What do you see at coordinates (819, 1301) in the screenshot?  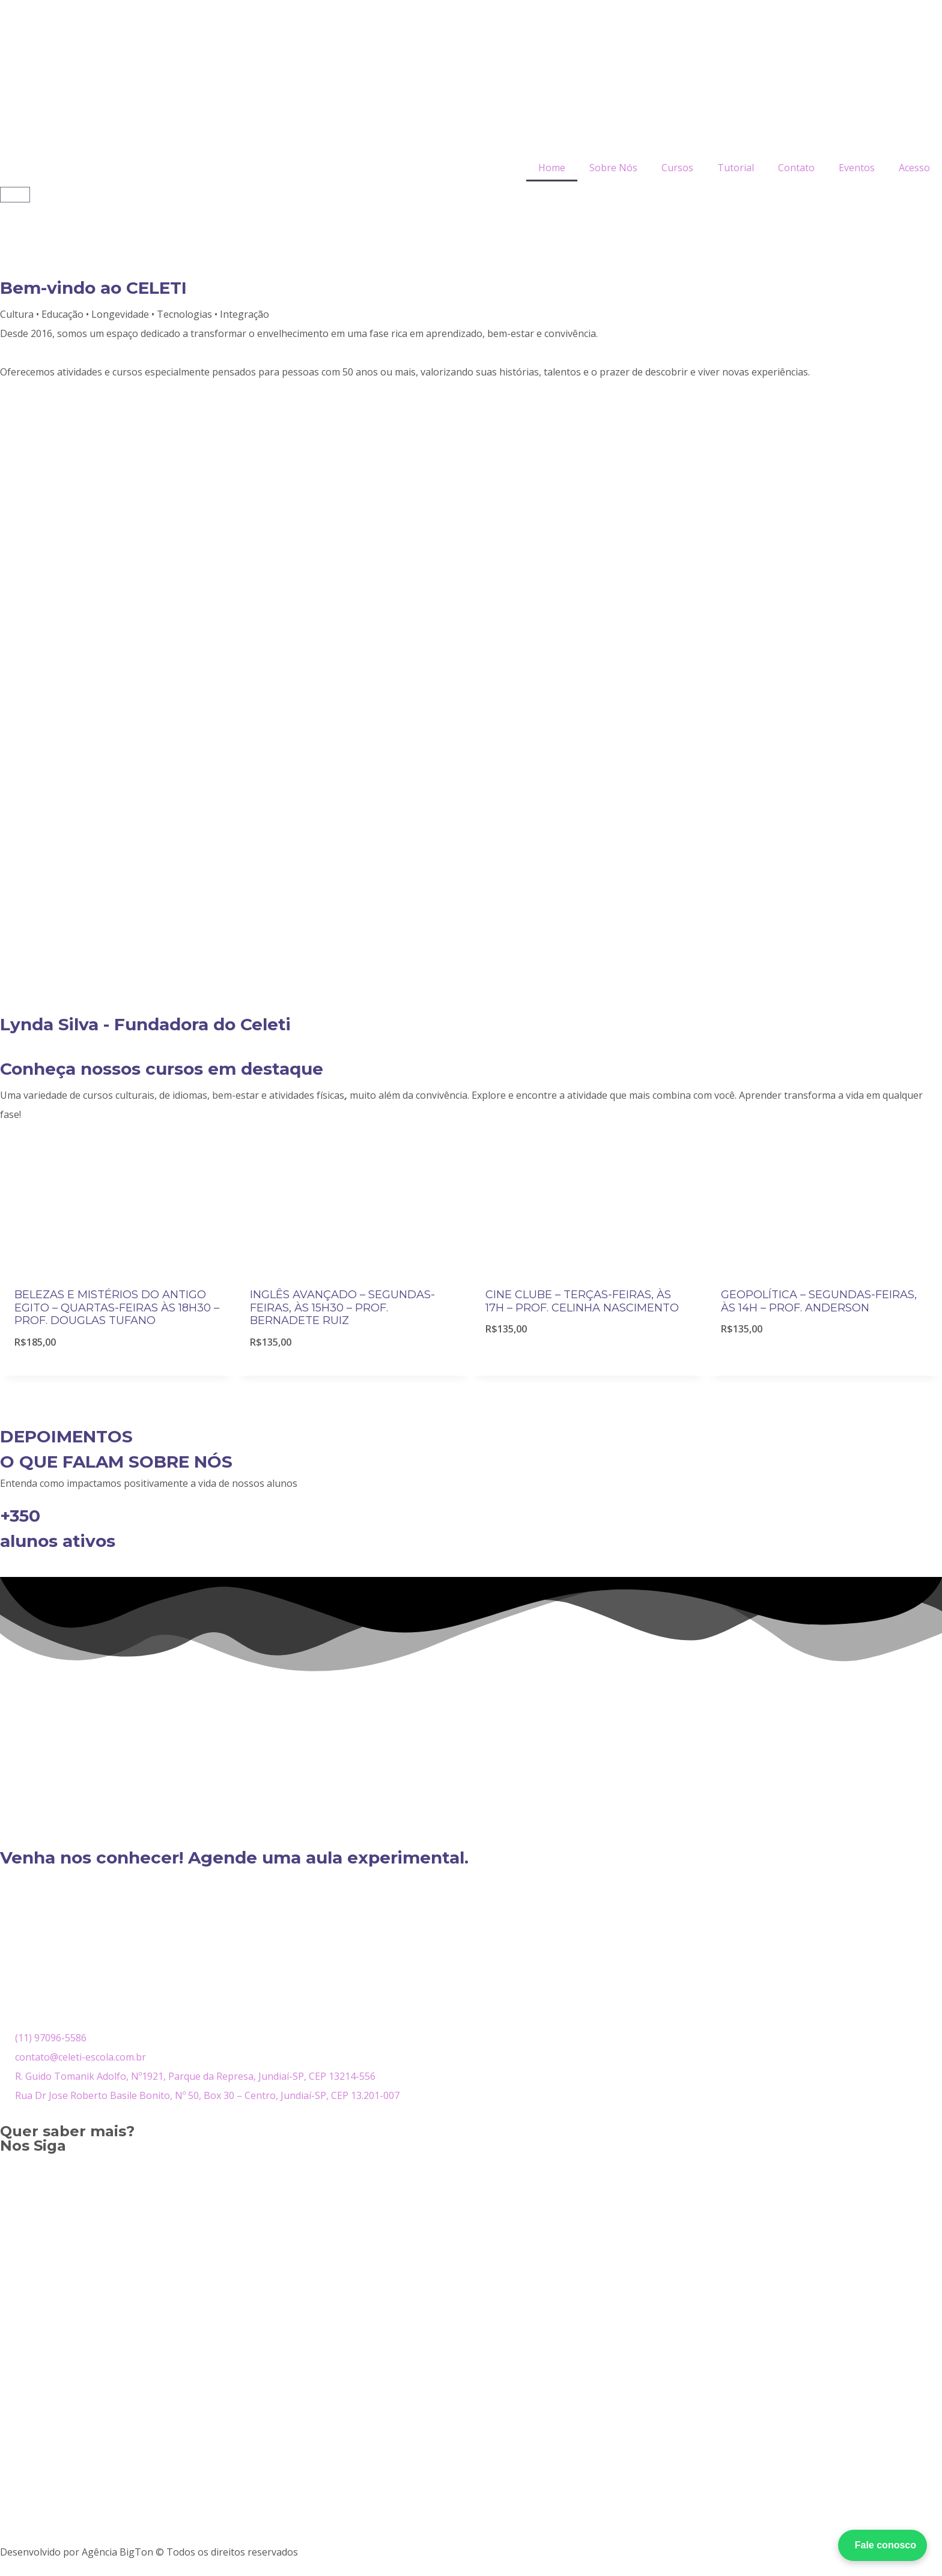 I see `GEOPOLÍTICA – SEGUNDAS-FEIRAS, ÀS 14H – PROF. ANDERSON` at bounding box center [819, 1301].